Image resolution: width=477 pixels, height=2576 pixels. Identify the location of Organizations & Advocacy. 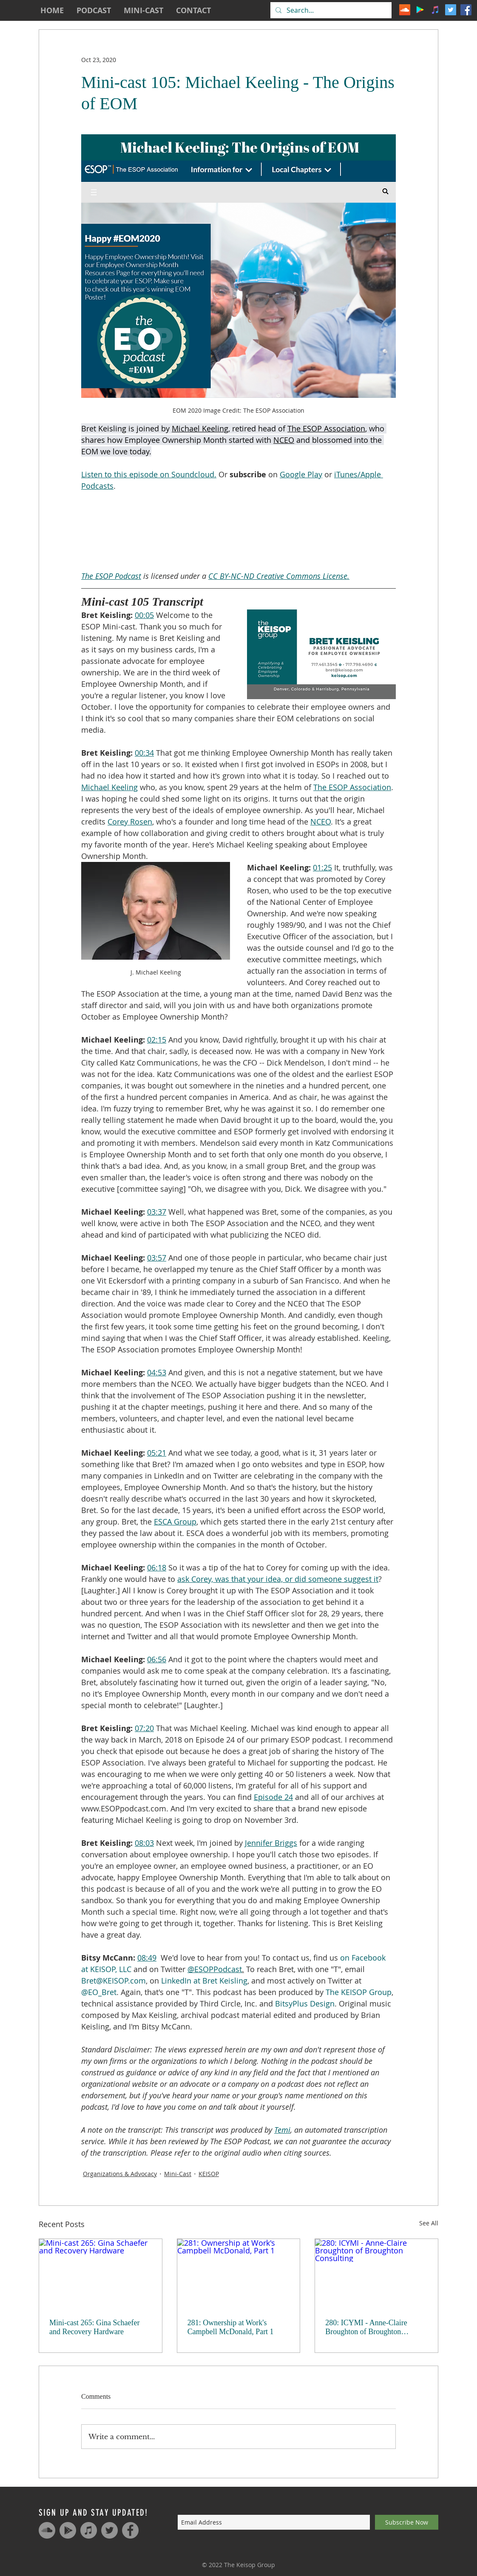
(120, 2174).